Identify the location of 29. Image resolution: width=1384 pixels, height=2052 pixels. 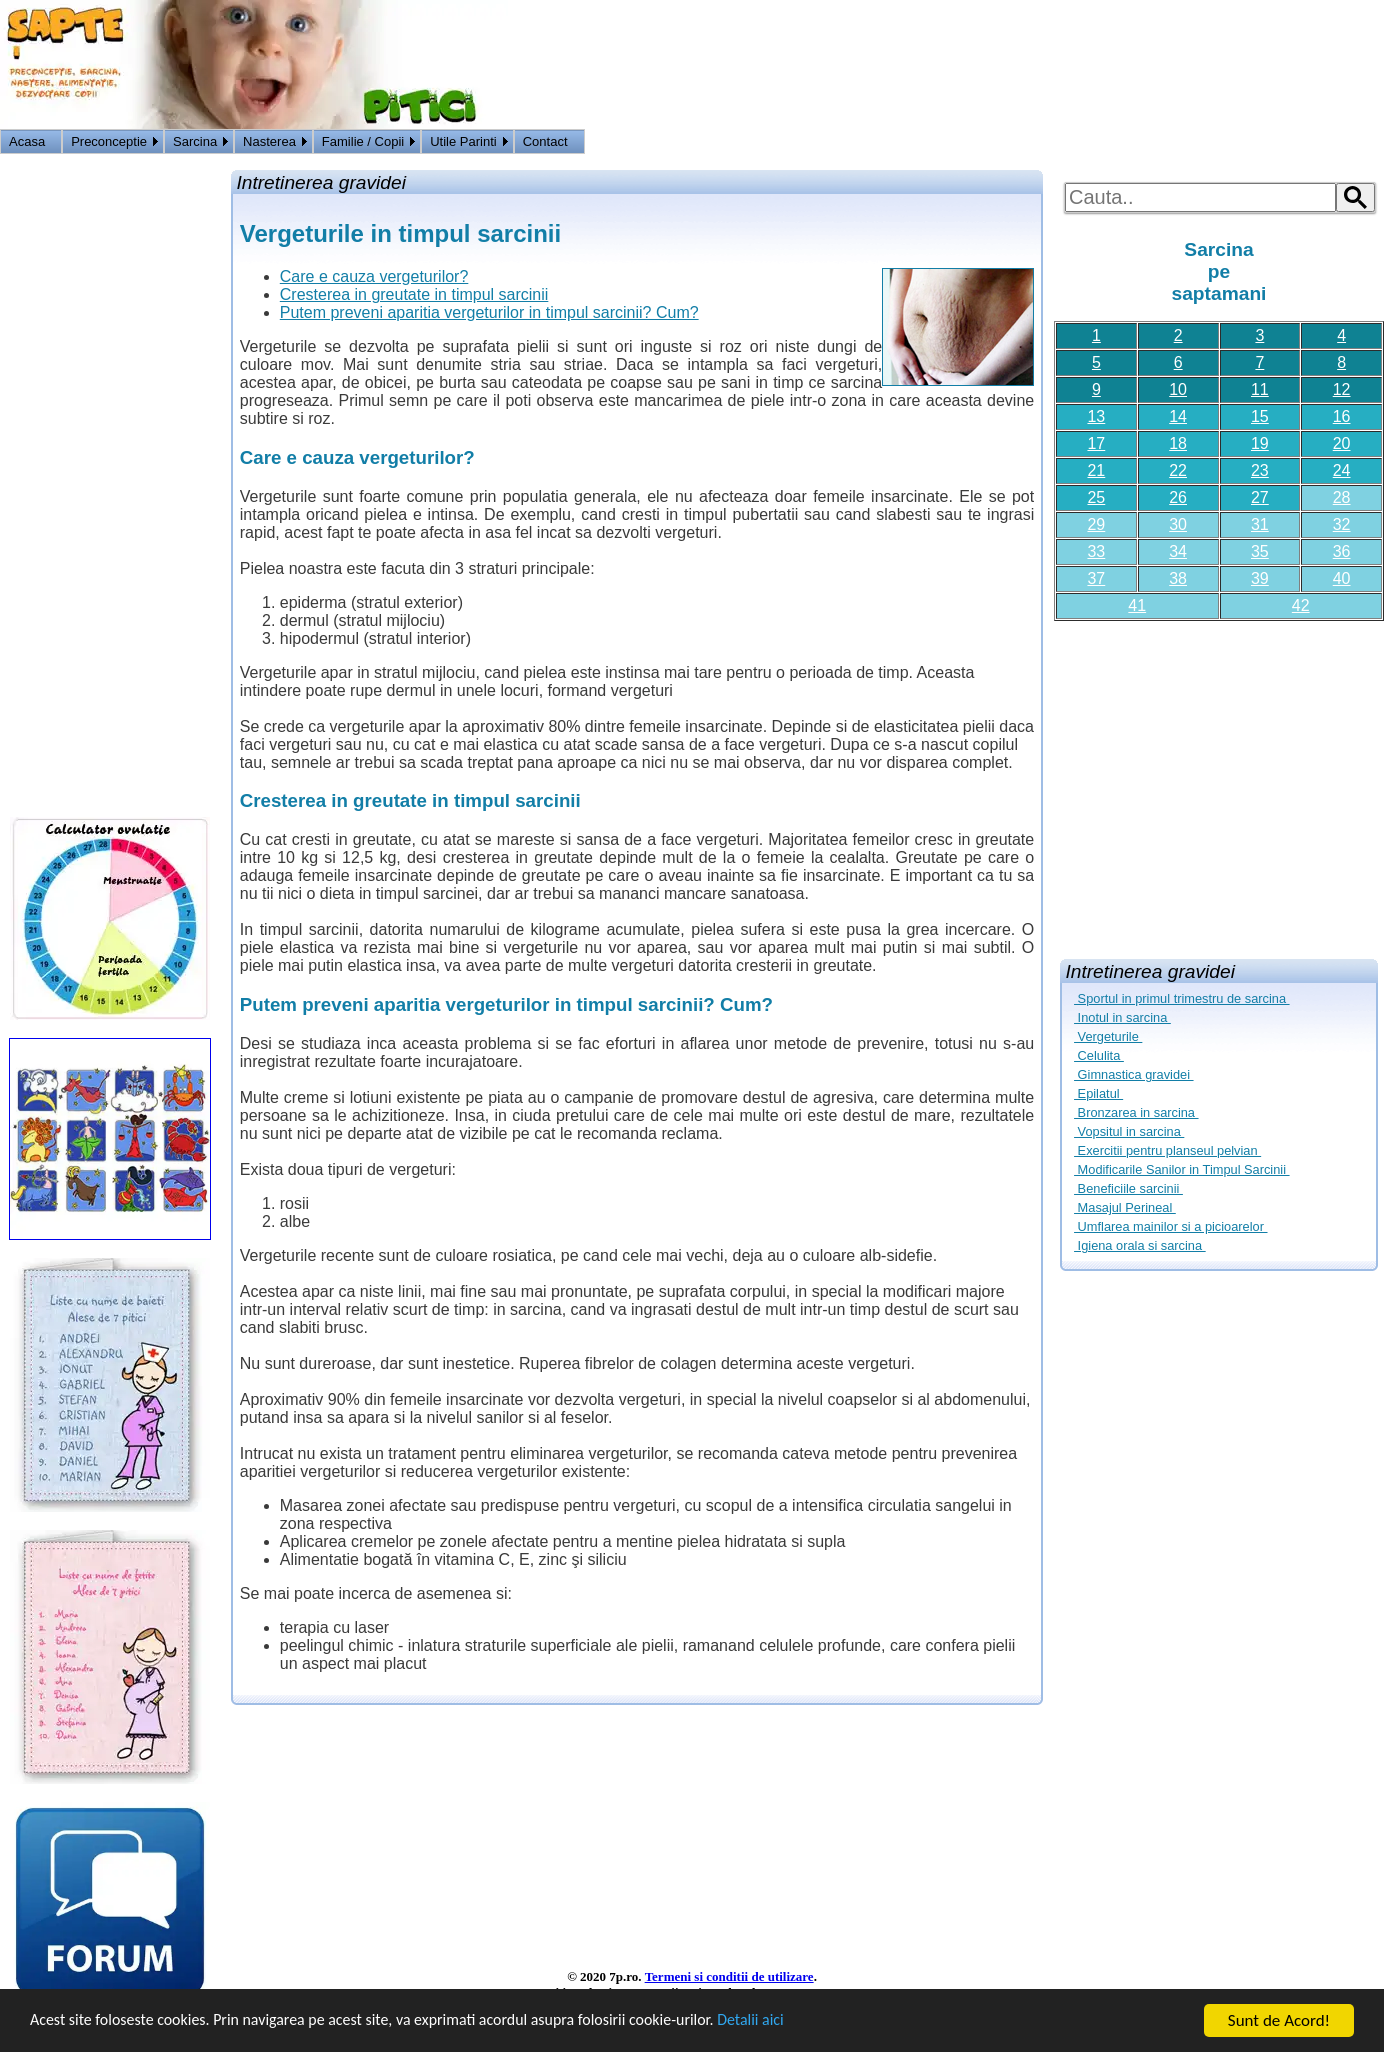
(1096, 524).